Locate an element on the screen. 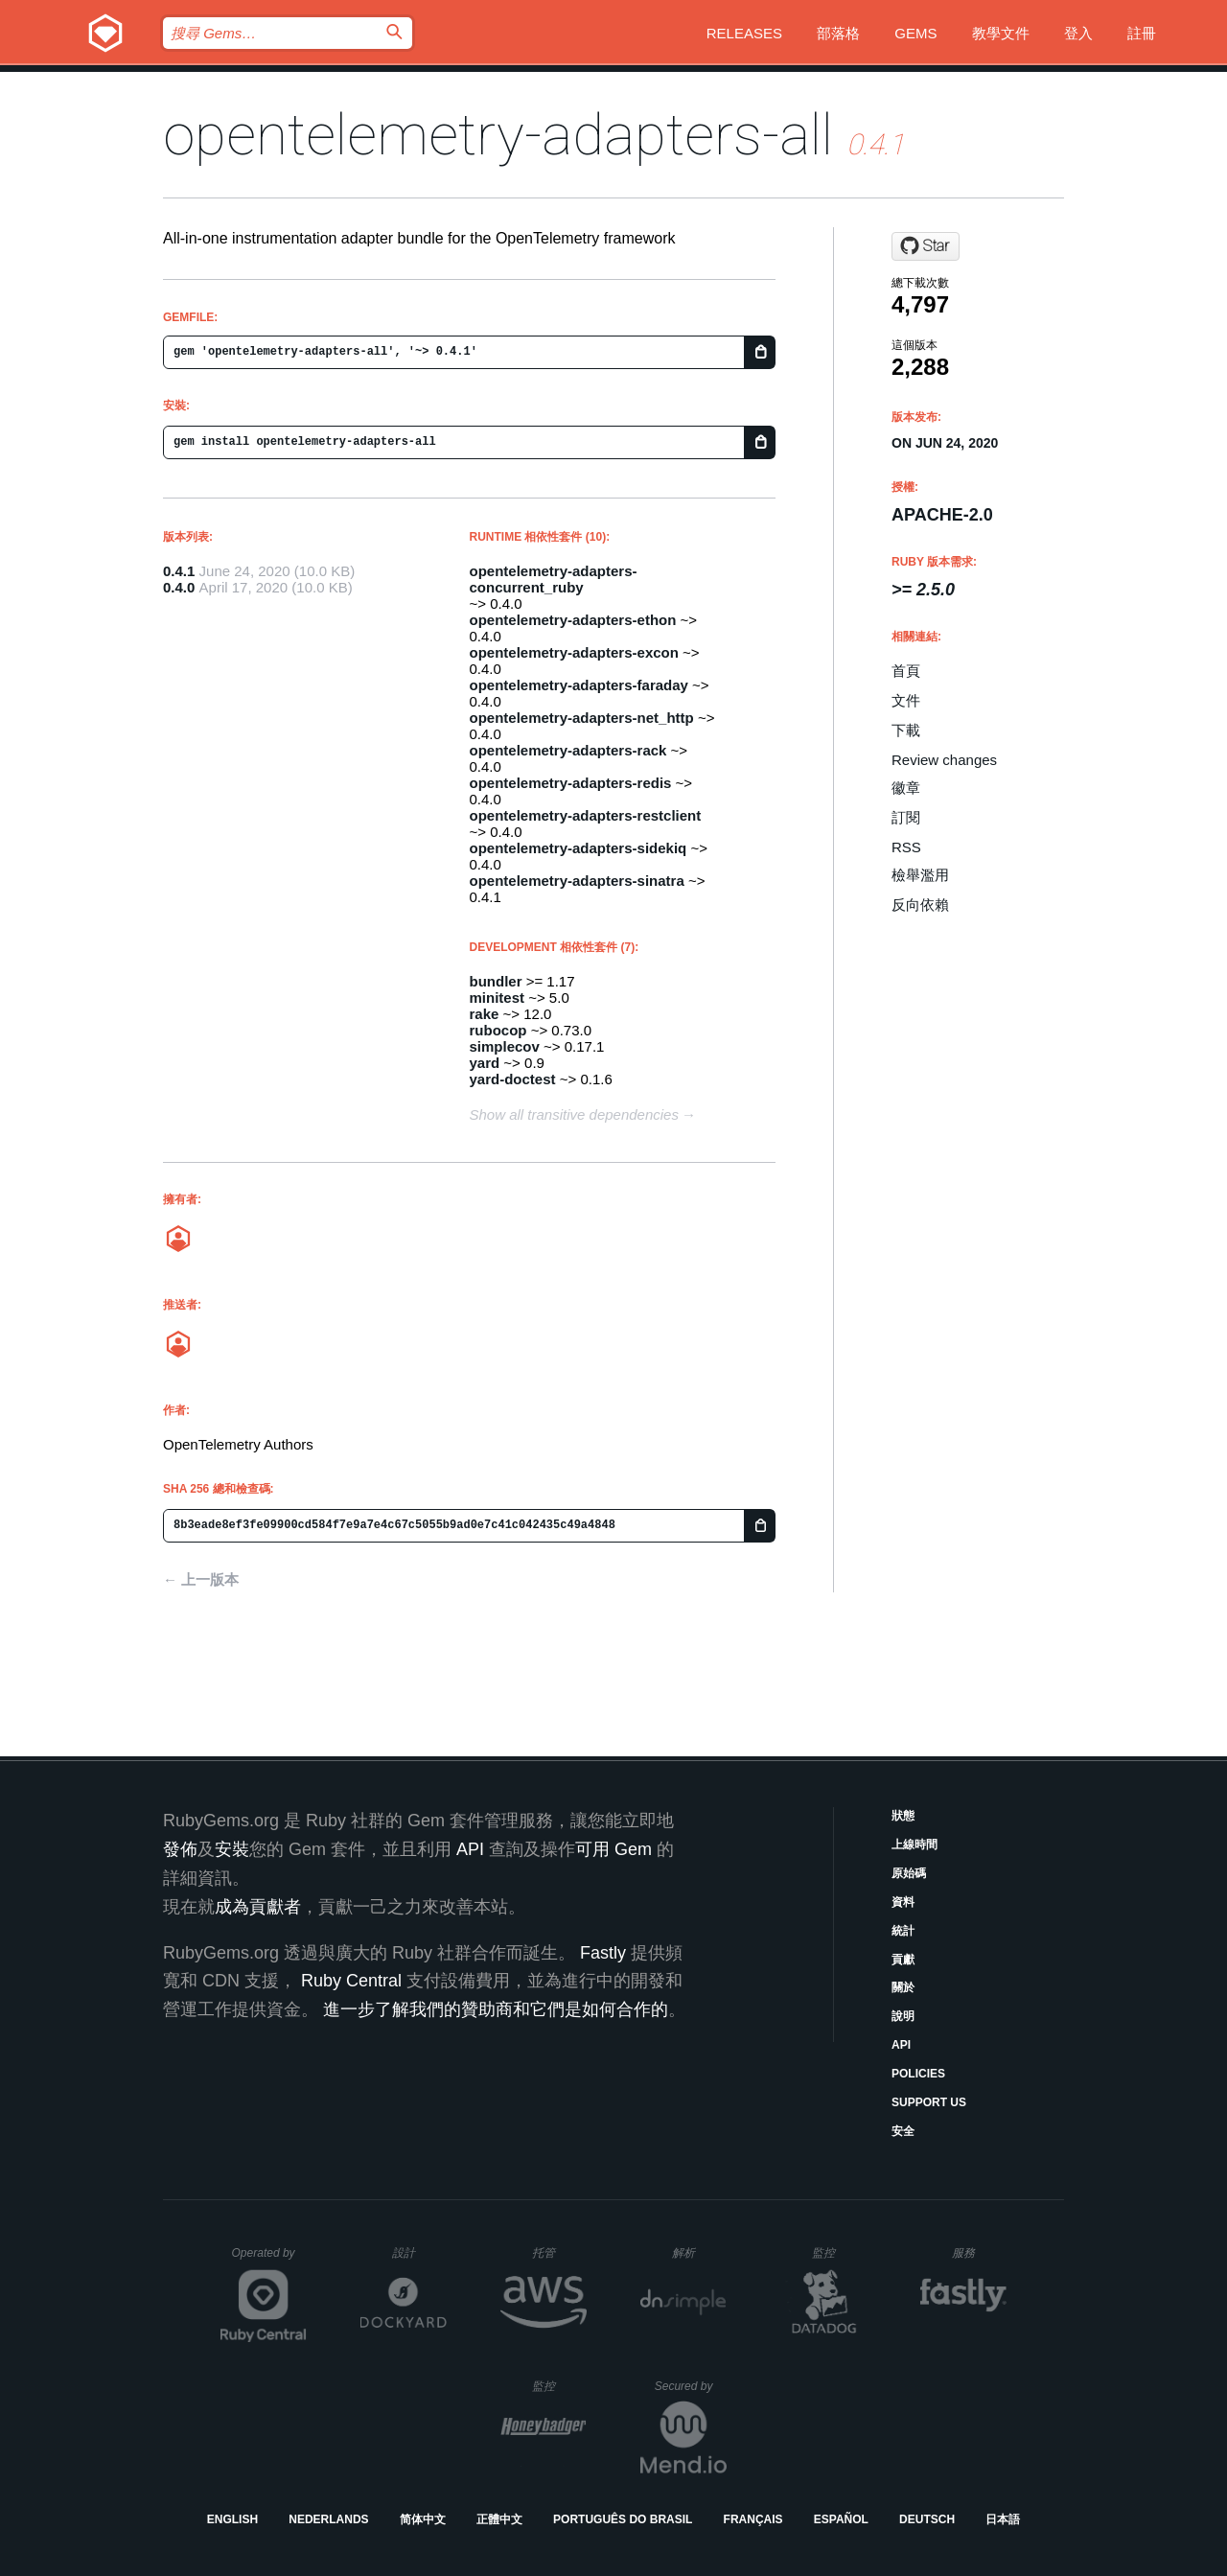  opentelemetry-adapters-all is located at coordinates (498, 135).